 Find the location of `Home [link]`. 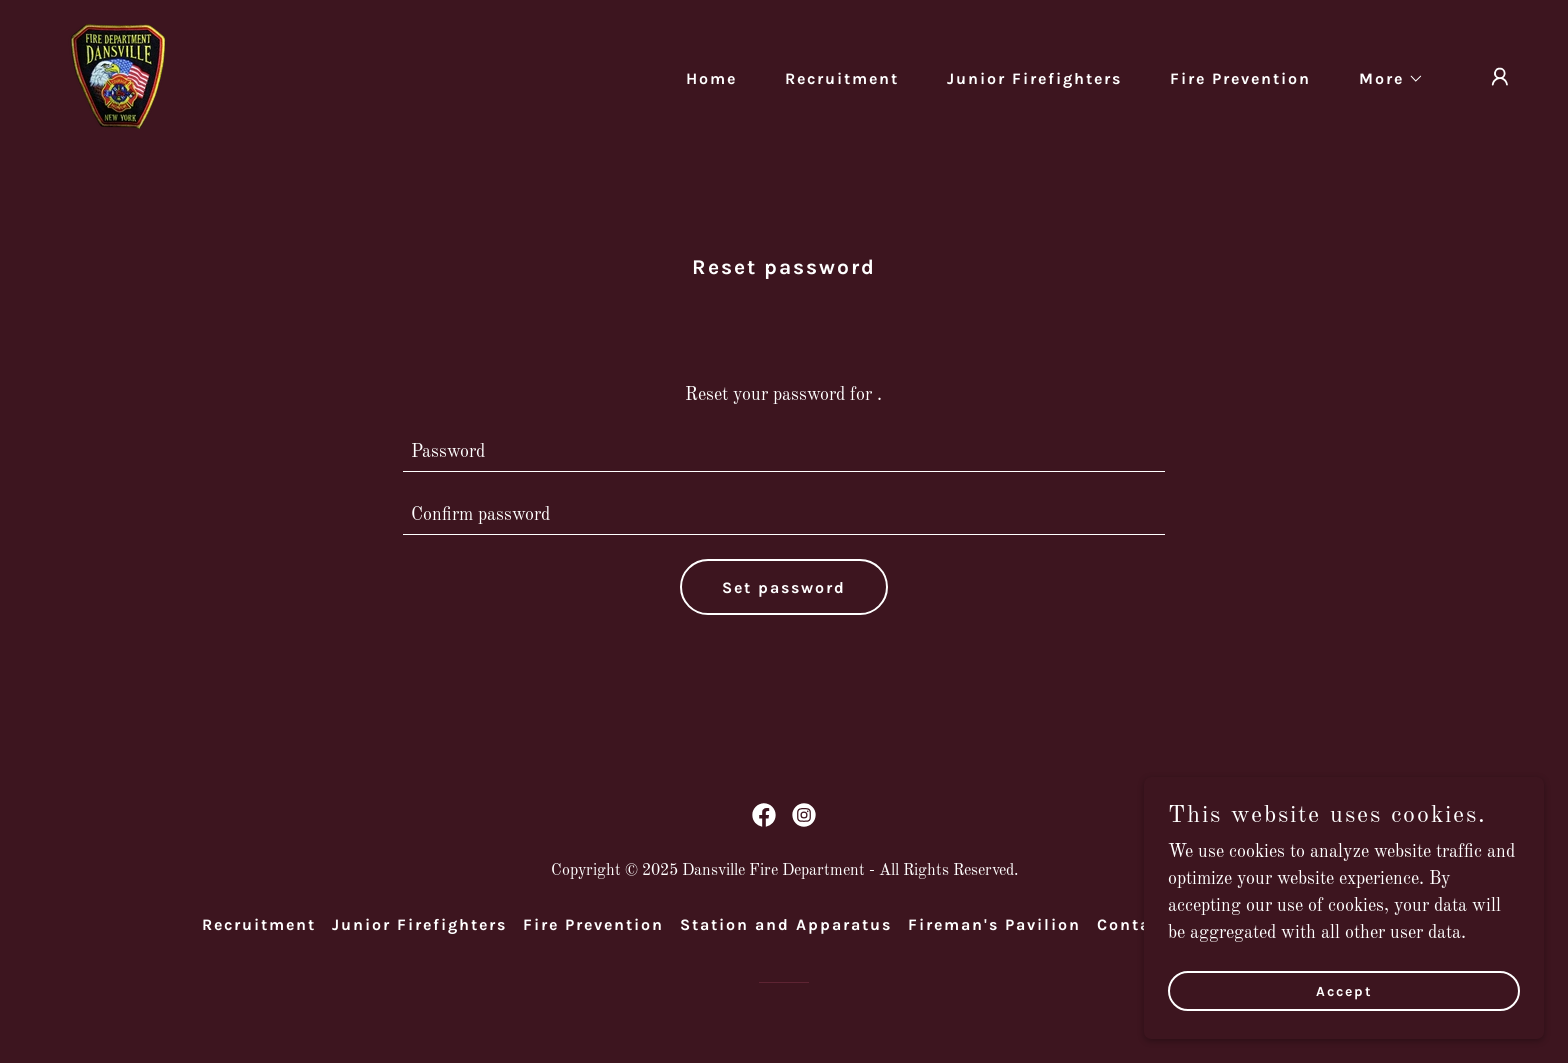

Home [link] is located at coordinates (711, 78).